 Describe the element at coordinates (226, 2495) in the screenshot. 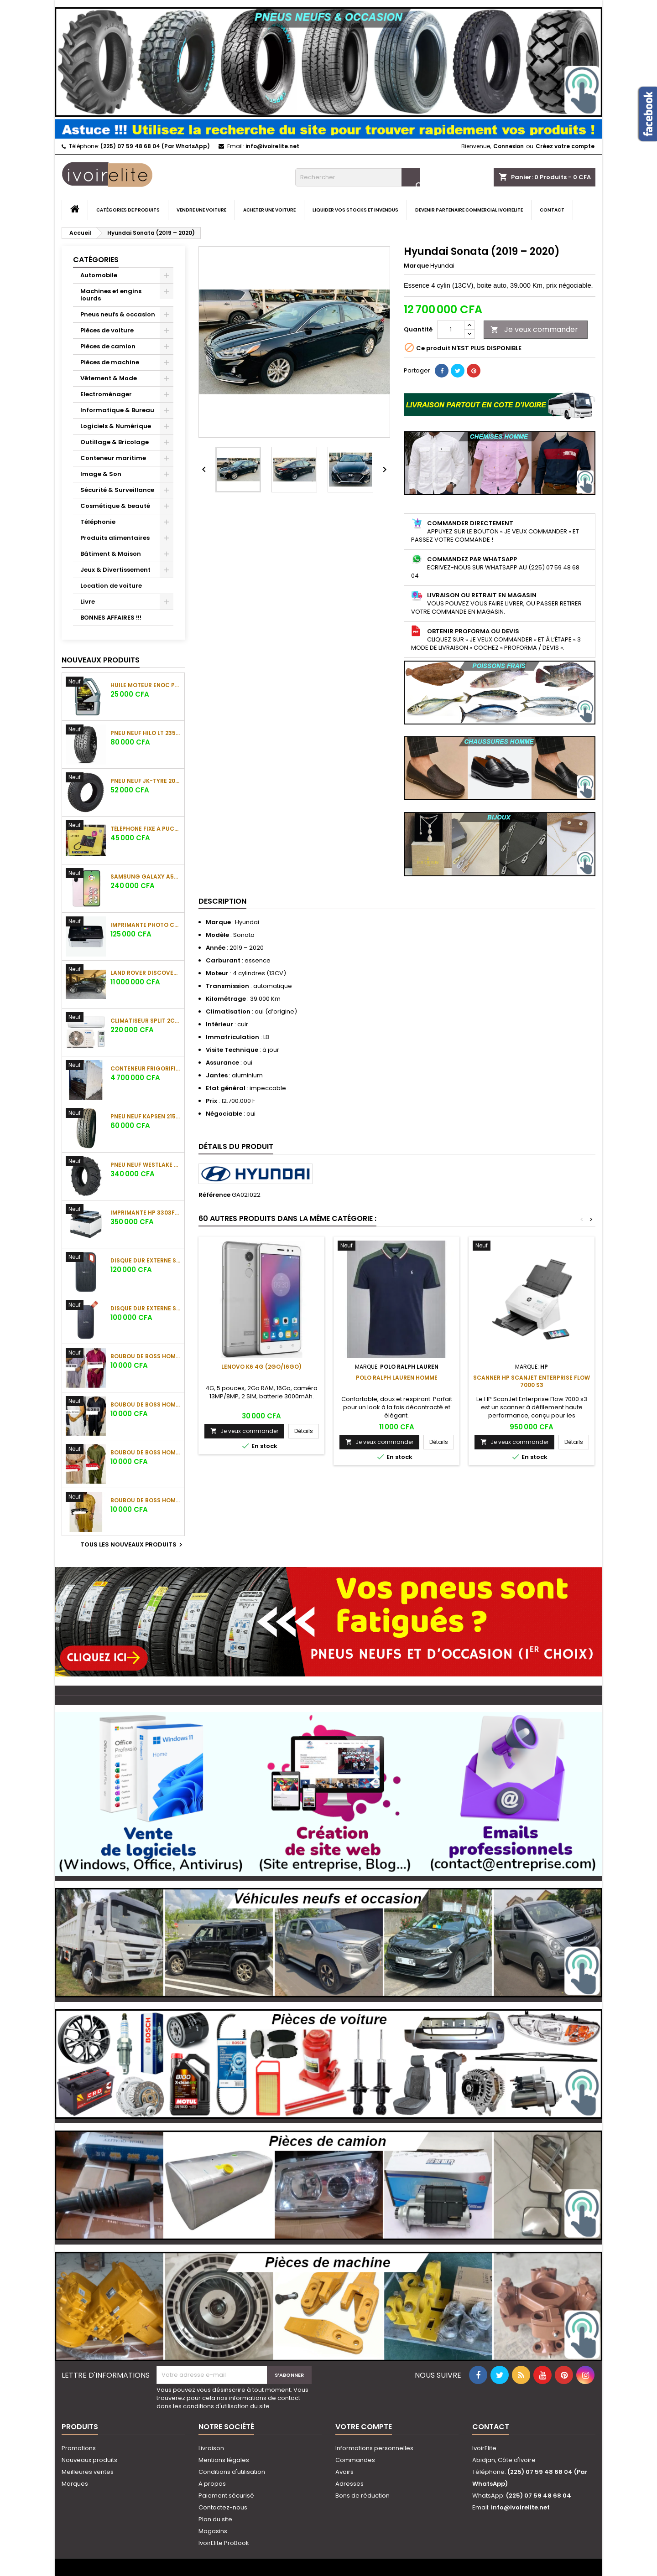

I see `Paiement sécurisé` at that location.